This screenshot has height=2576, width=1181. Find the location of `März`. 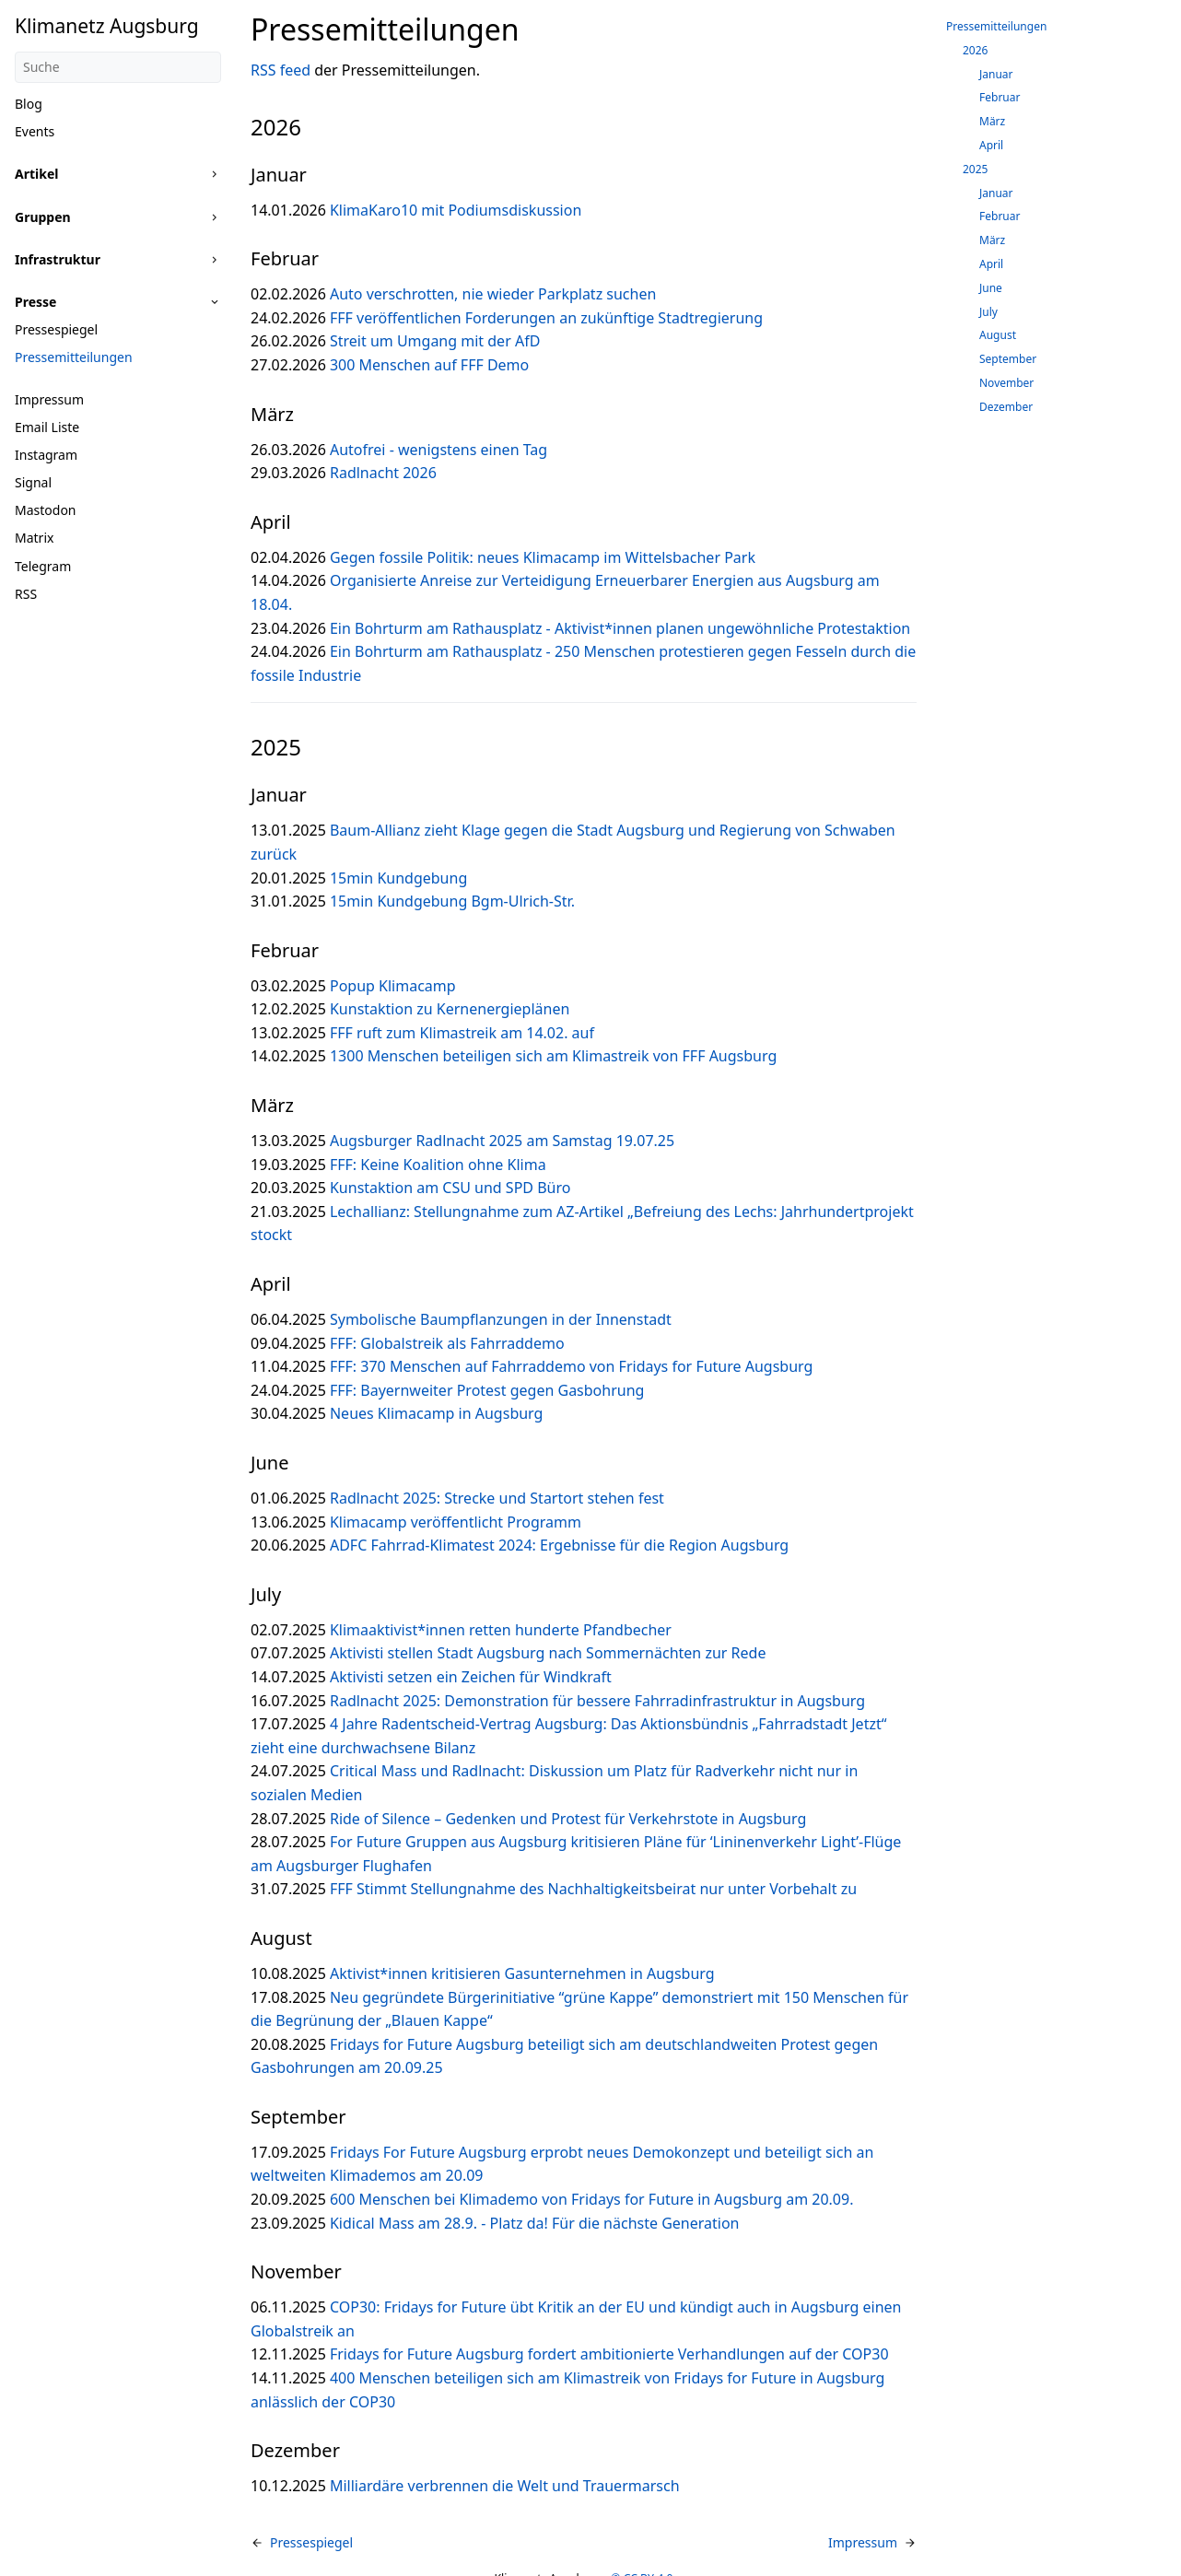

März is located at coordinates (992, 121).